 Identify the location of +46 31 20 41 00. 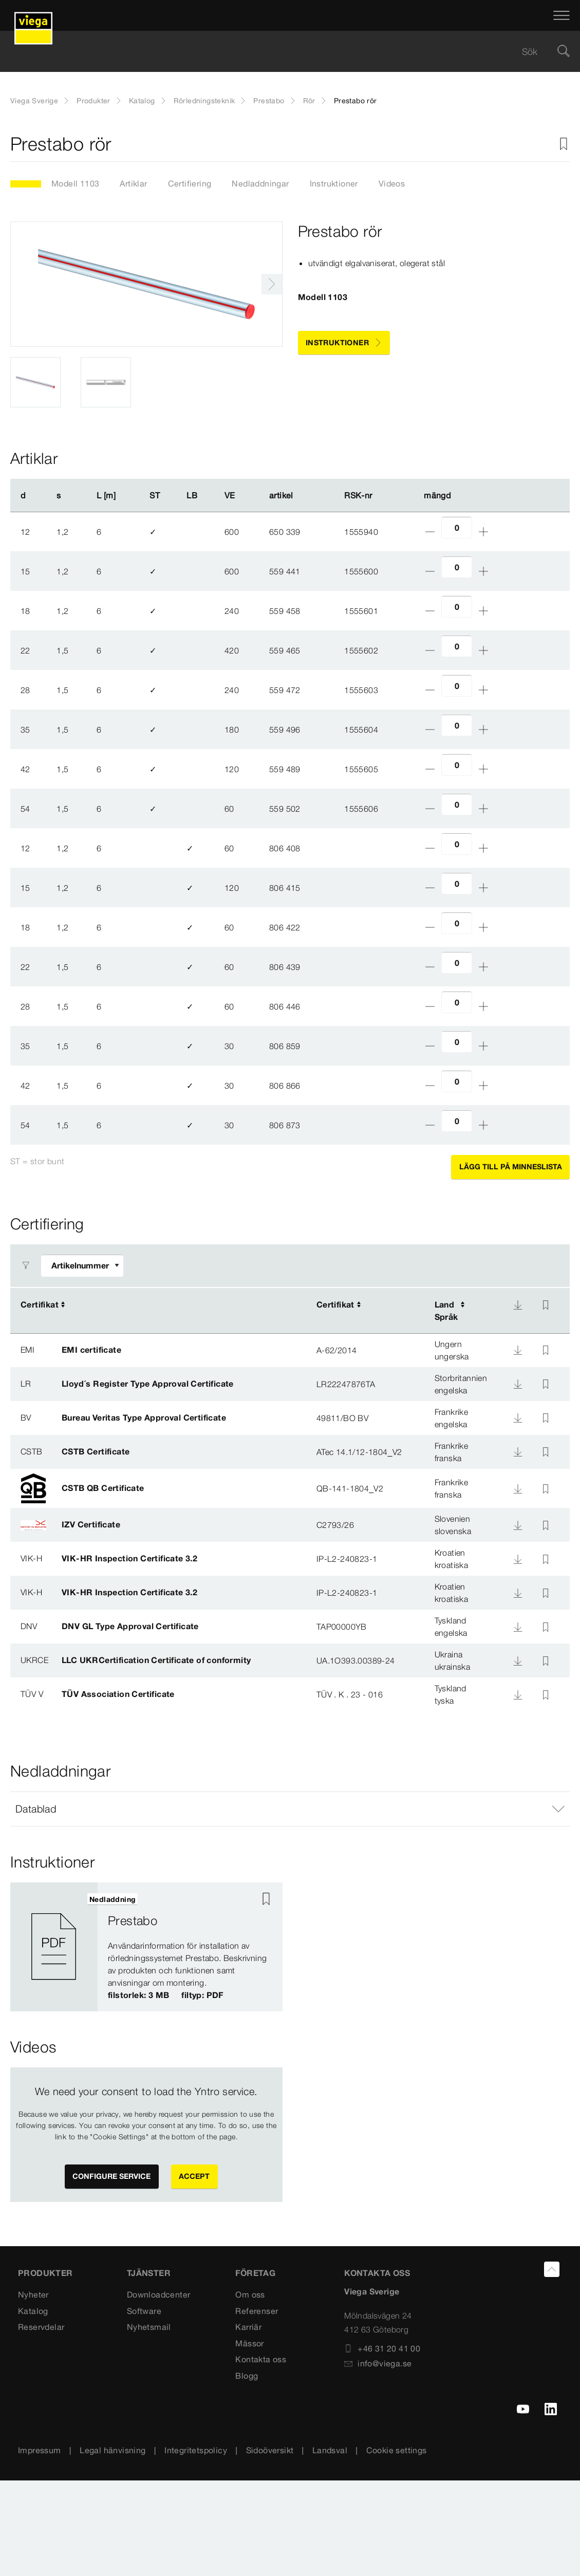
(382, 2348).